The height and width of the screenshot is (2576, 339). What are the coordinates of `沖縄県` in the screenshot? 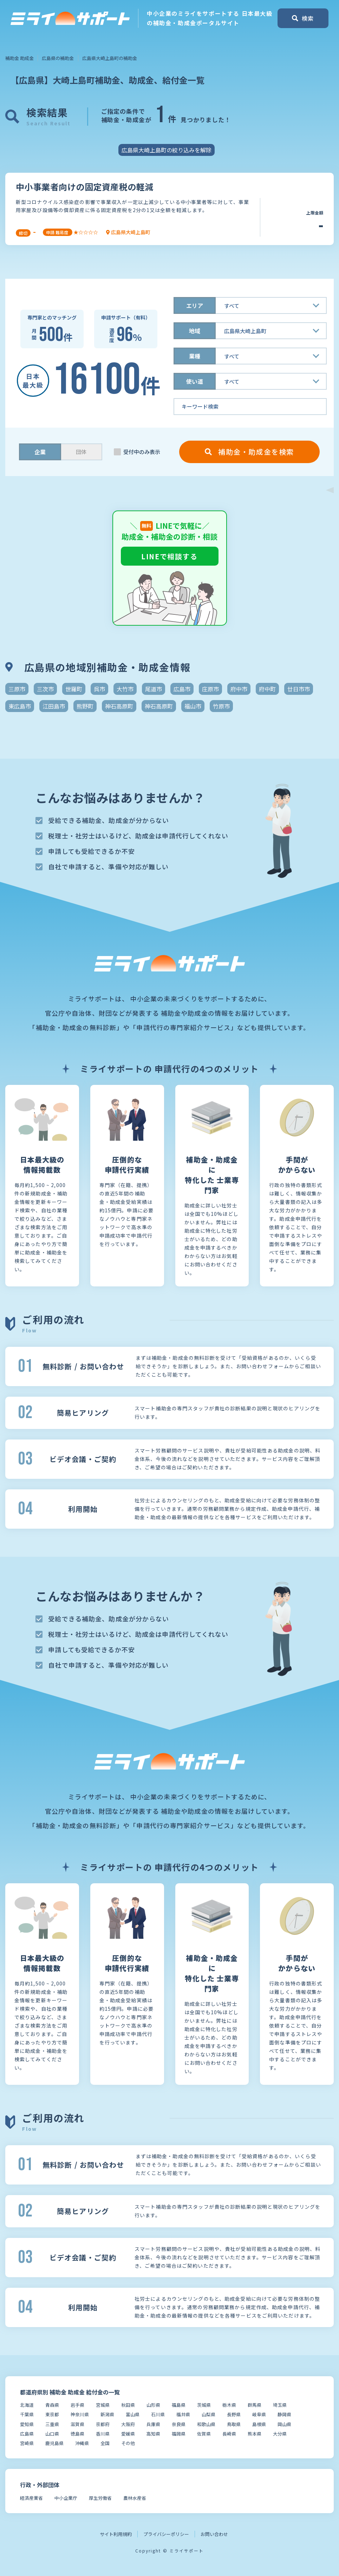 It's located at (82, 2443).